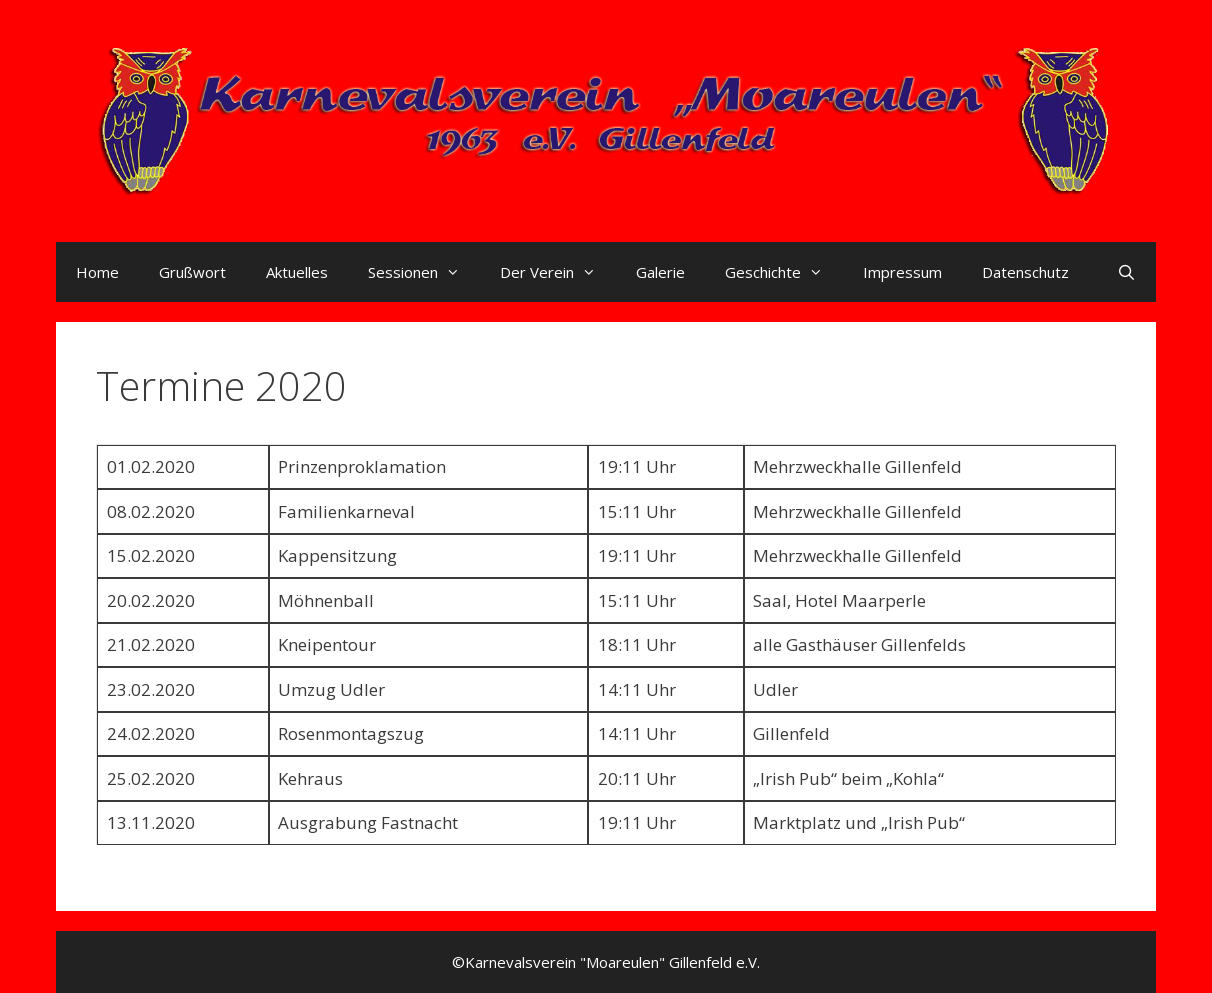 This screenshot has width=1212, height=993. Describe the element at coordinates (784, 272) in the screenshot. I see `Geschichte` at that location.